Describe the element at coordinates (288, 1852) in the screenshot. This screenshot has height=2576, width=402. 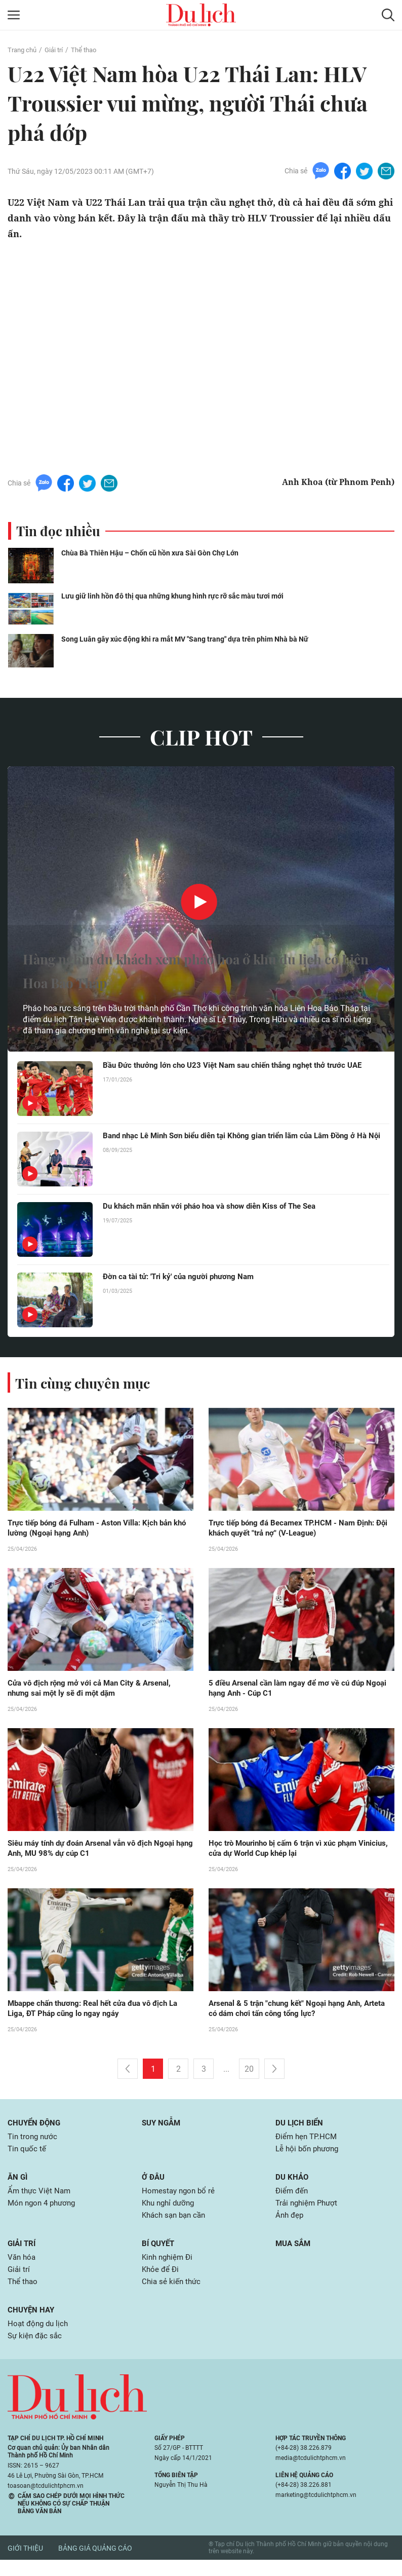
I see `Học trò Mourinho bị cấm 6 trận vì xúc phạm Vinicius, cửa dự World Cup khép lại` at that location.